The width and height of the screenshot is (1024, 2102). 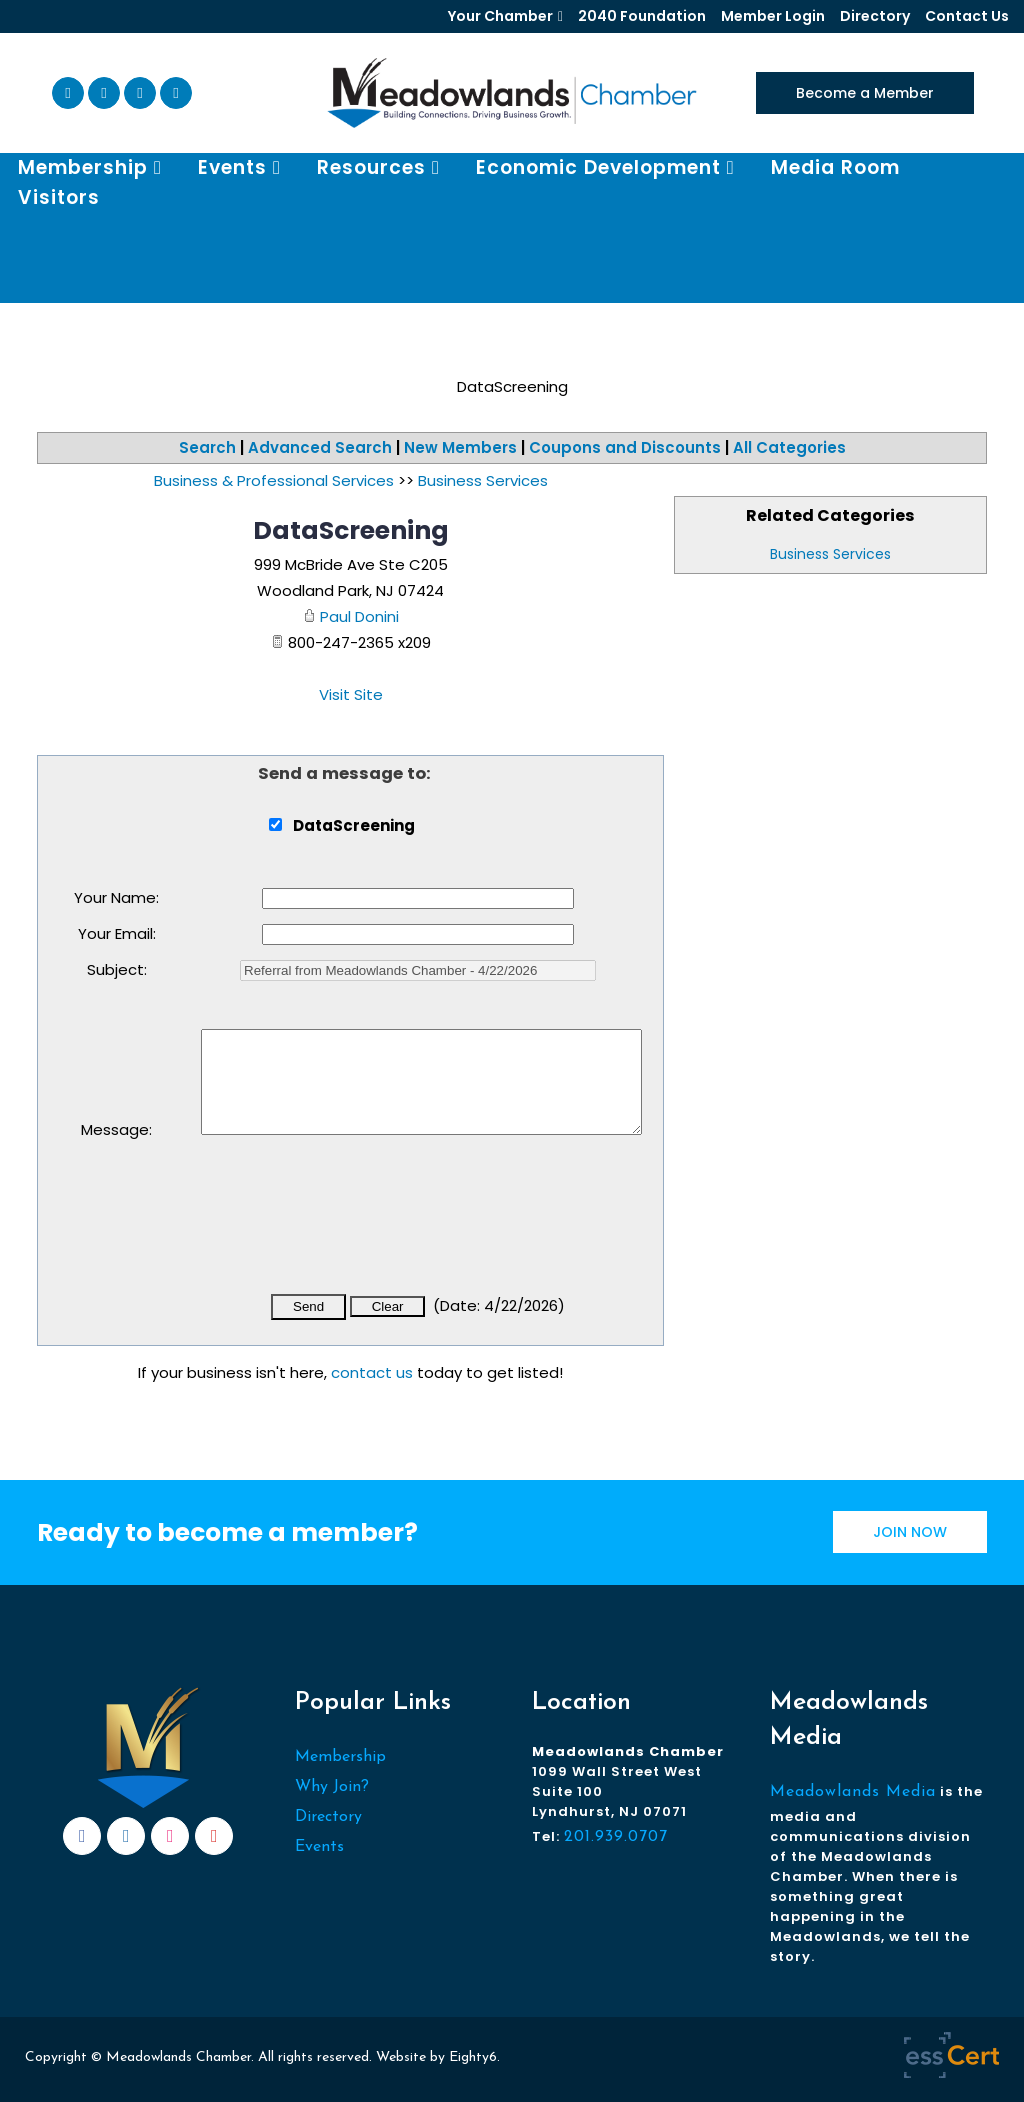 I want to click on Become a Member, so click(x=865, y=93).